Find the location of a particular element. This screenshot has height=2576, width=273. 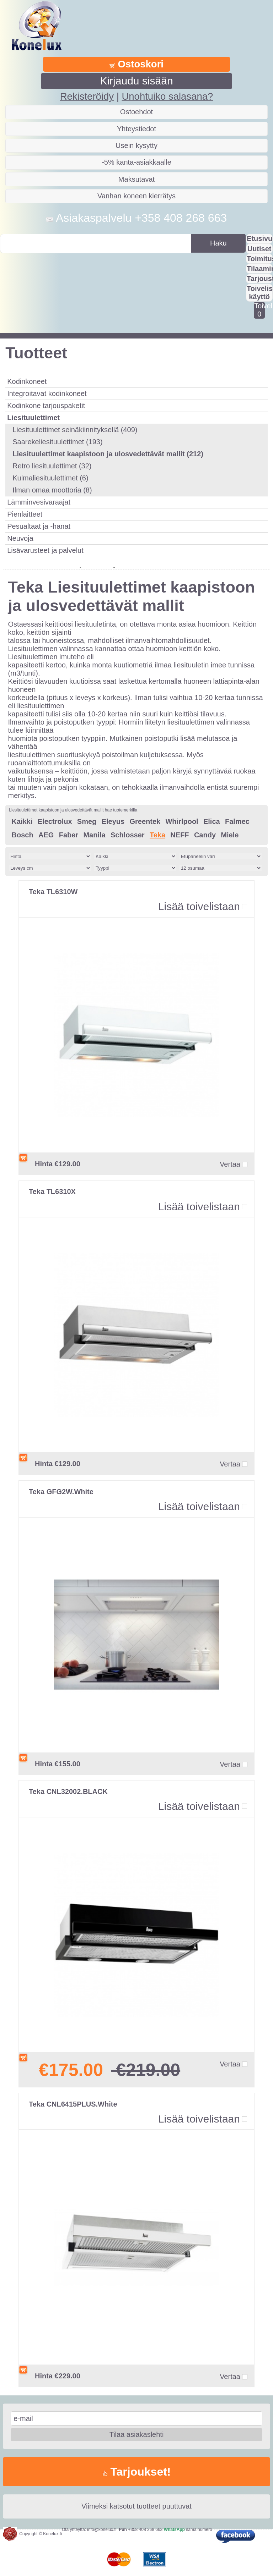

Eleyus is located at coordinates (113, 821).